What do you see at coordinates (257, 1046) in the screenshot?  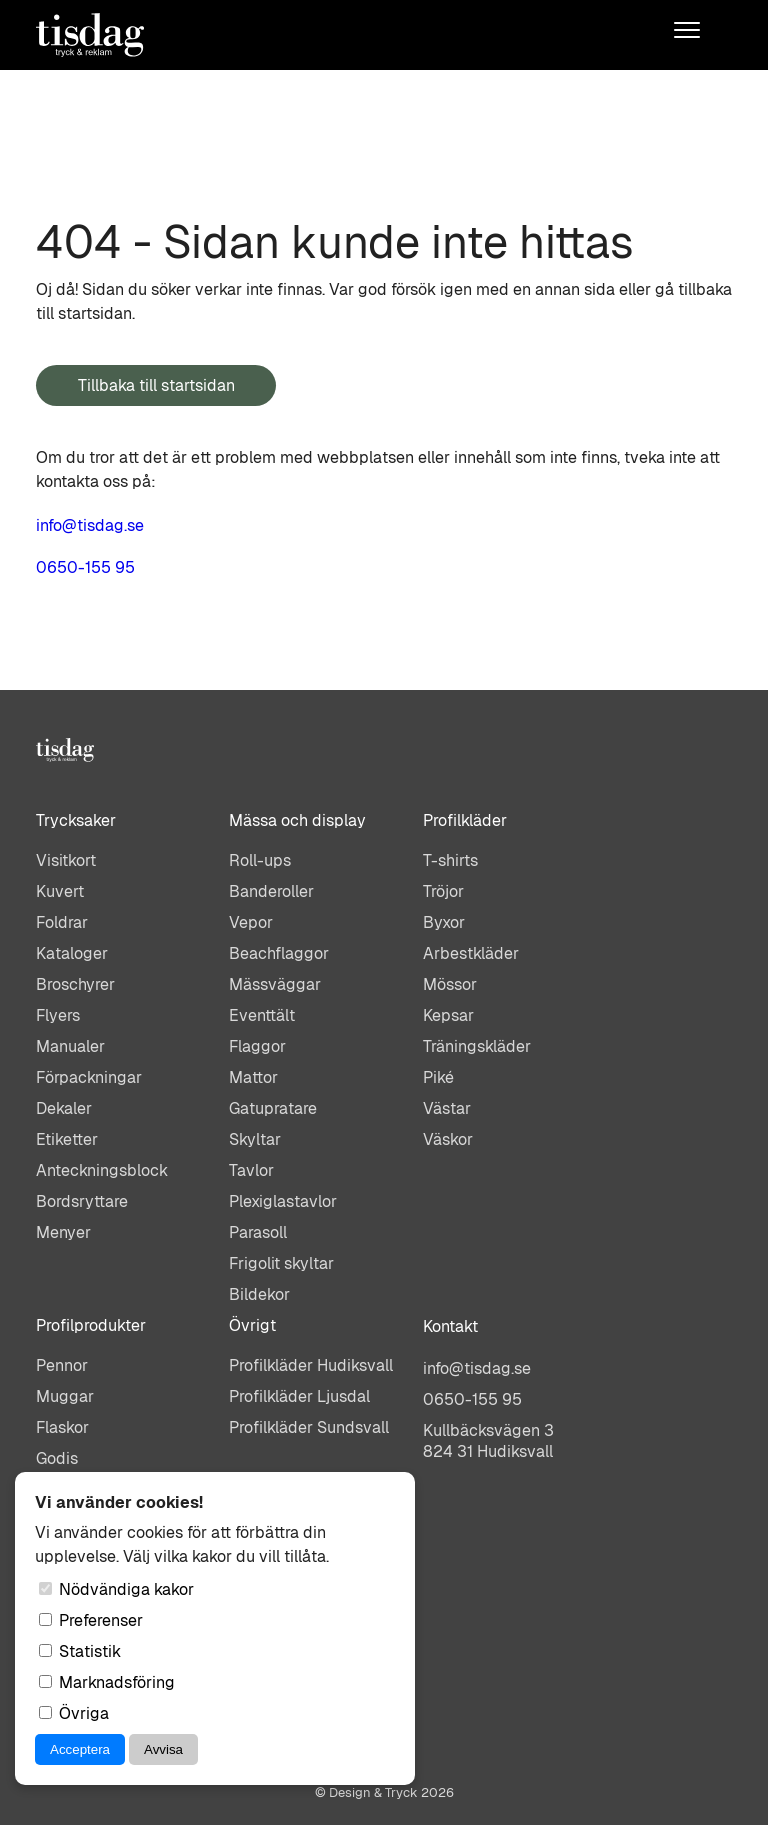 I see `Flaggor` at bounding box center [257, 1046].